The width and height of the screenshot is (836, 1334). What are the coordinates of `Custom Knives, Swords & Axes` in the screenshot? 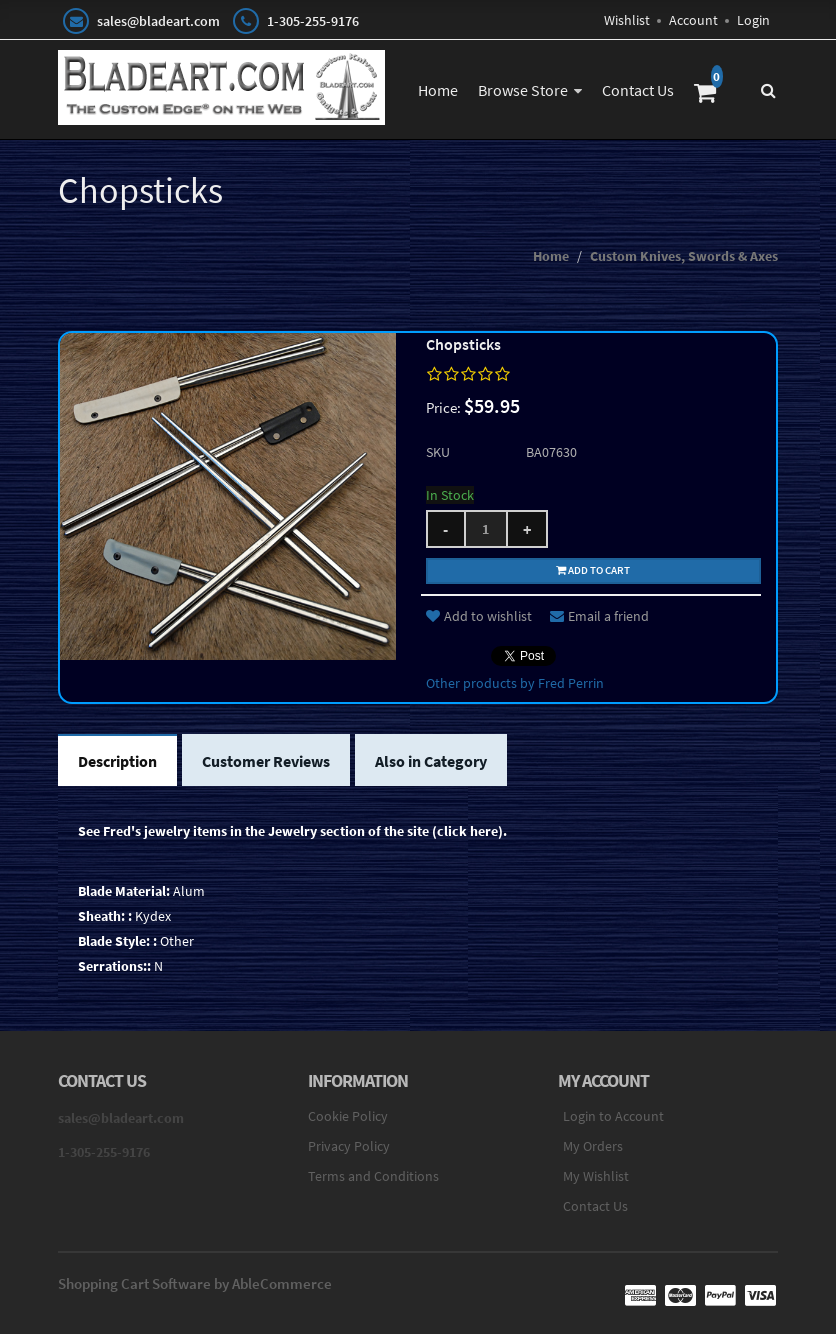 It's located at (684, 256).